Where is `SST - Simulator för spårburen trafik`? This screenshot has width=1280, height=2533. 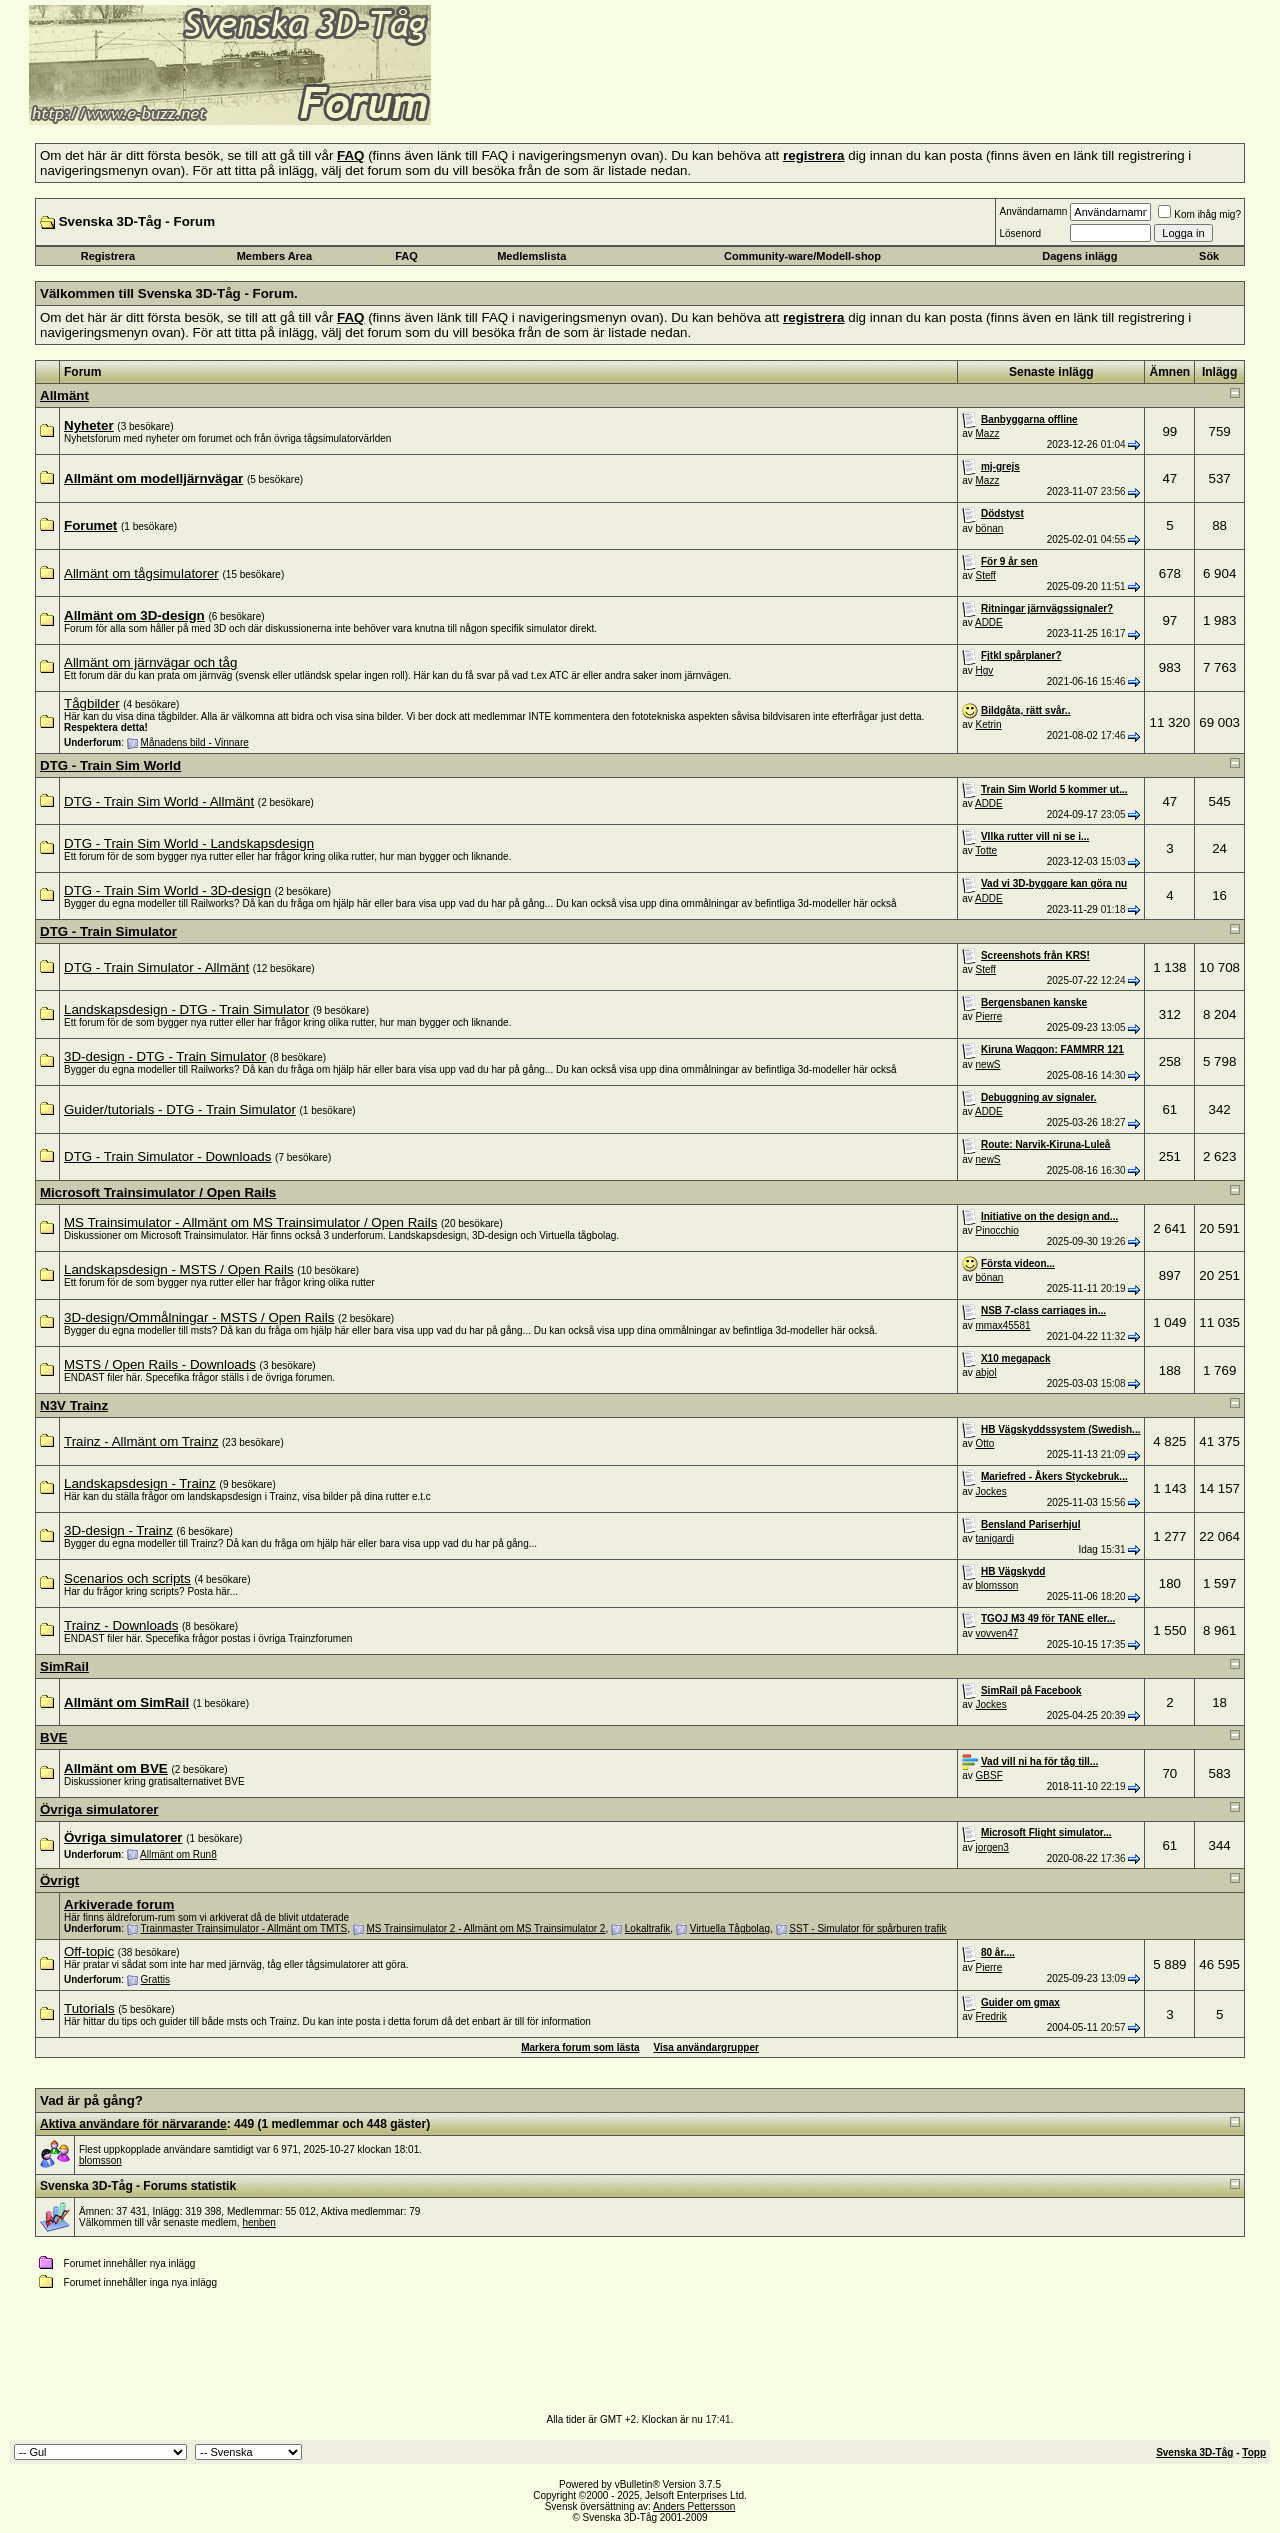 SST - Simulator för spårburen trafik is located at coordinates (867, 1928).